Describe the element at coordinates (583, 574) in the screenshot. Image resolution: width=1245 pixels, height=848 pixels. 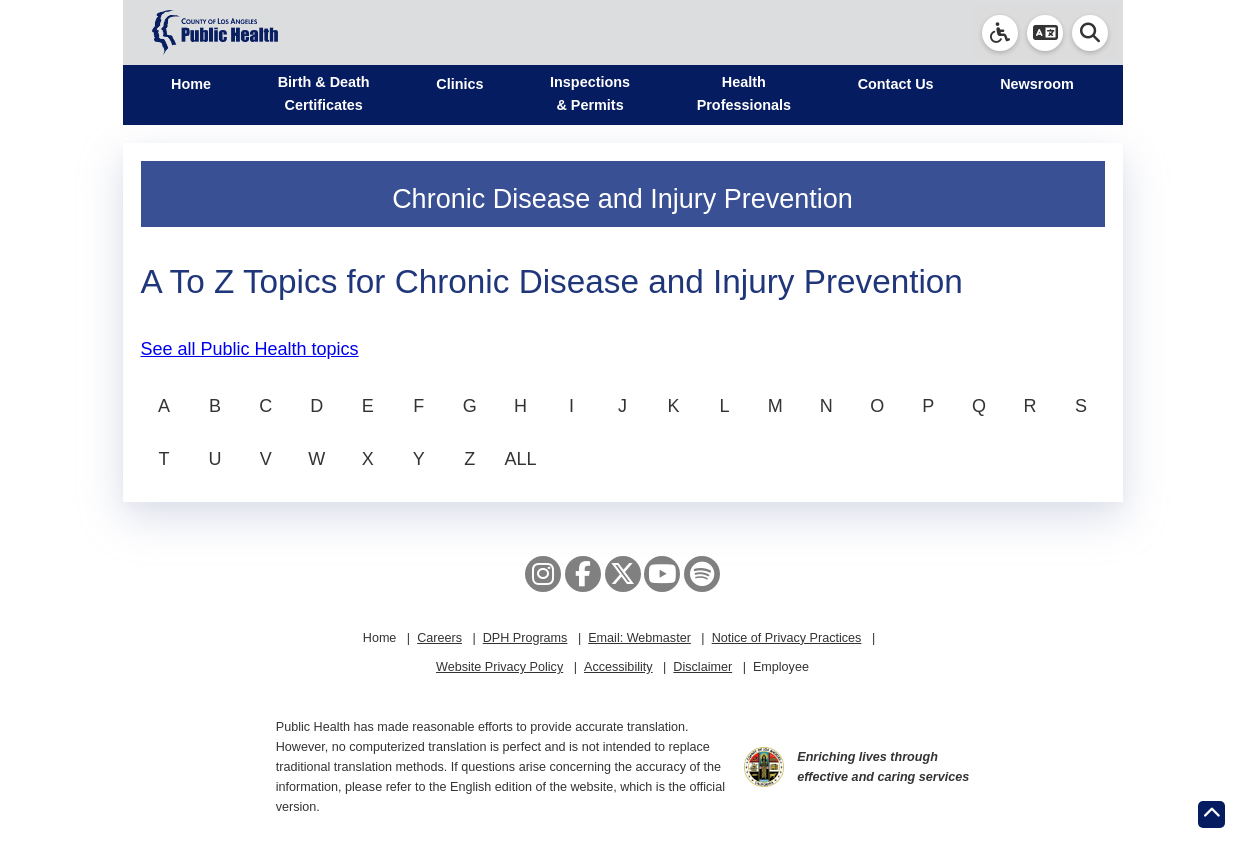
I see `[Facebook]` at that location.